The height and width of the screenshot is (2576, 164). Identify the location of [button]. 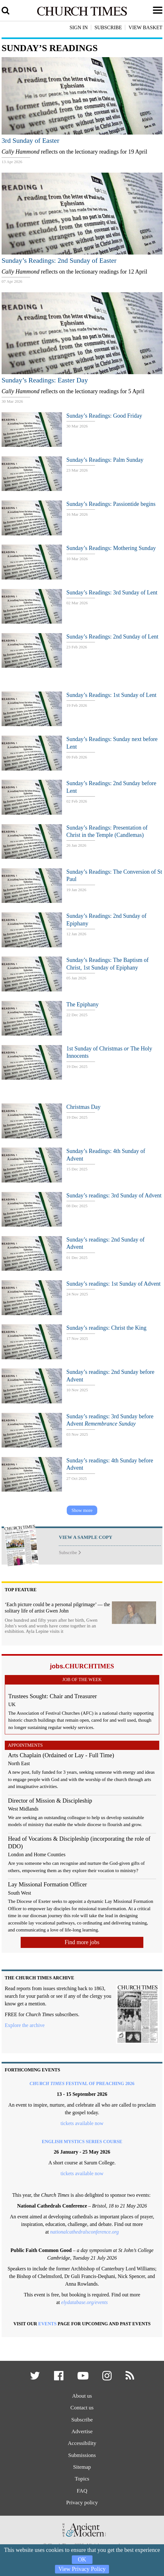
(35, 2377).